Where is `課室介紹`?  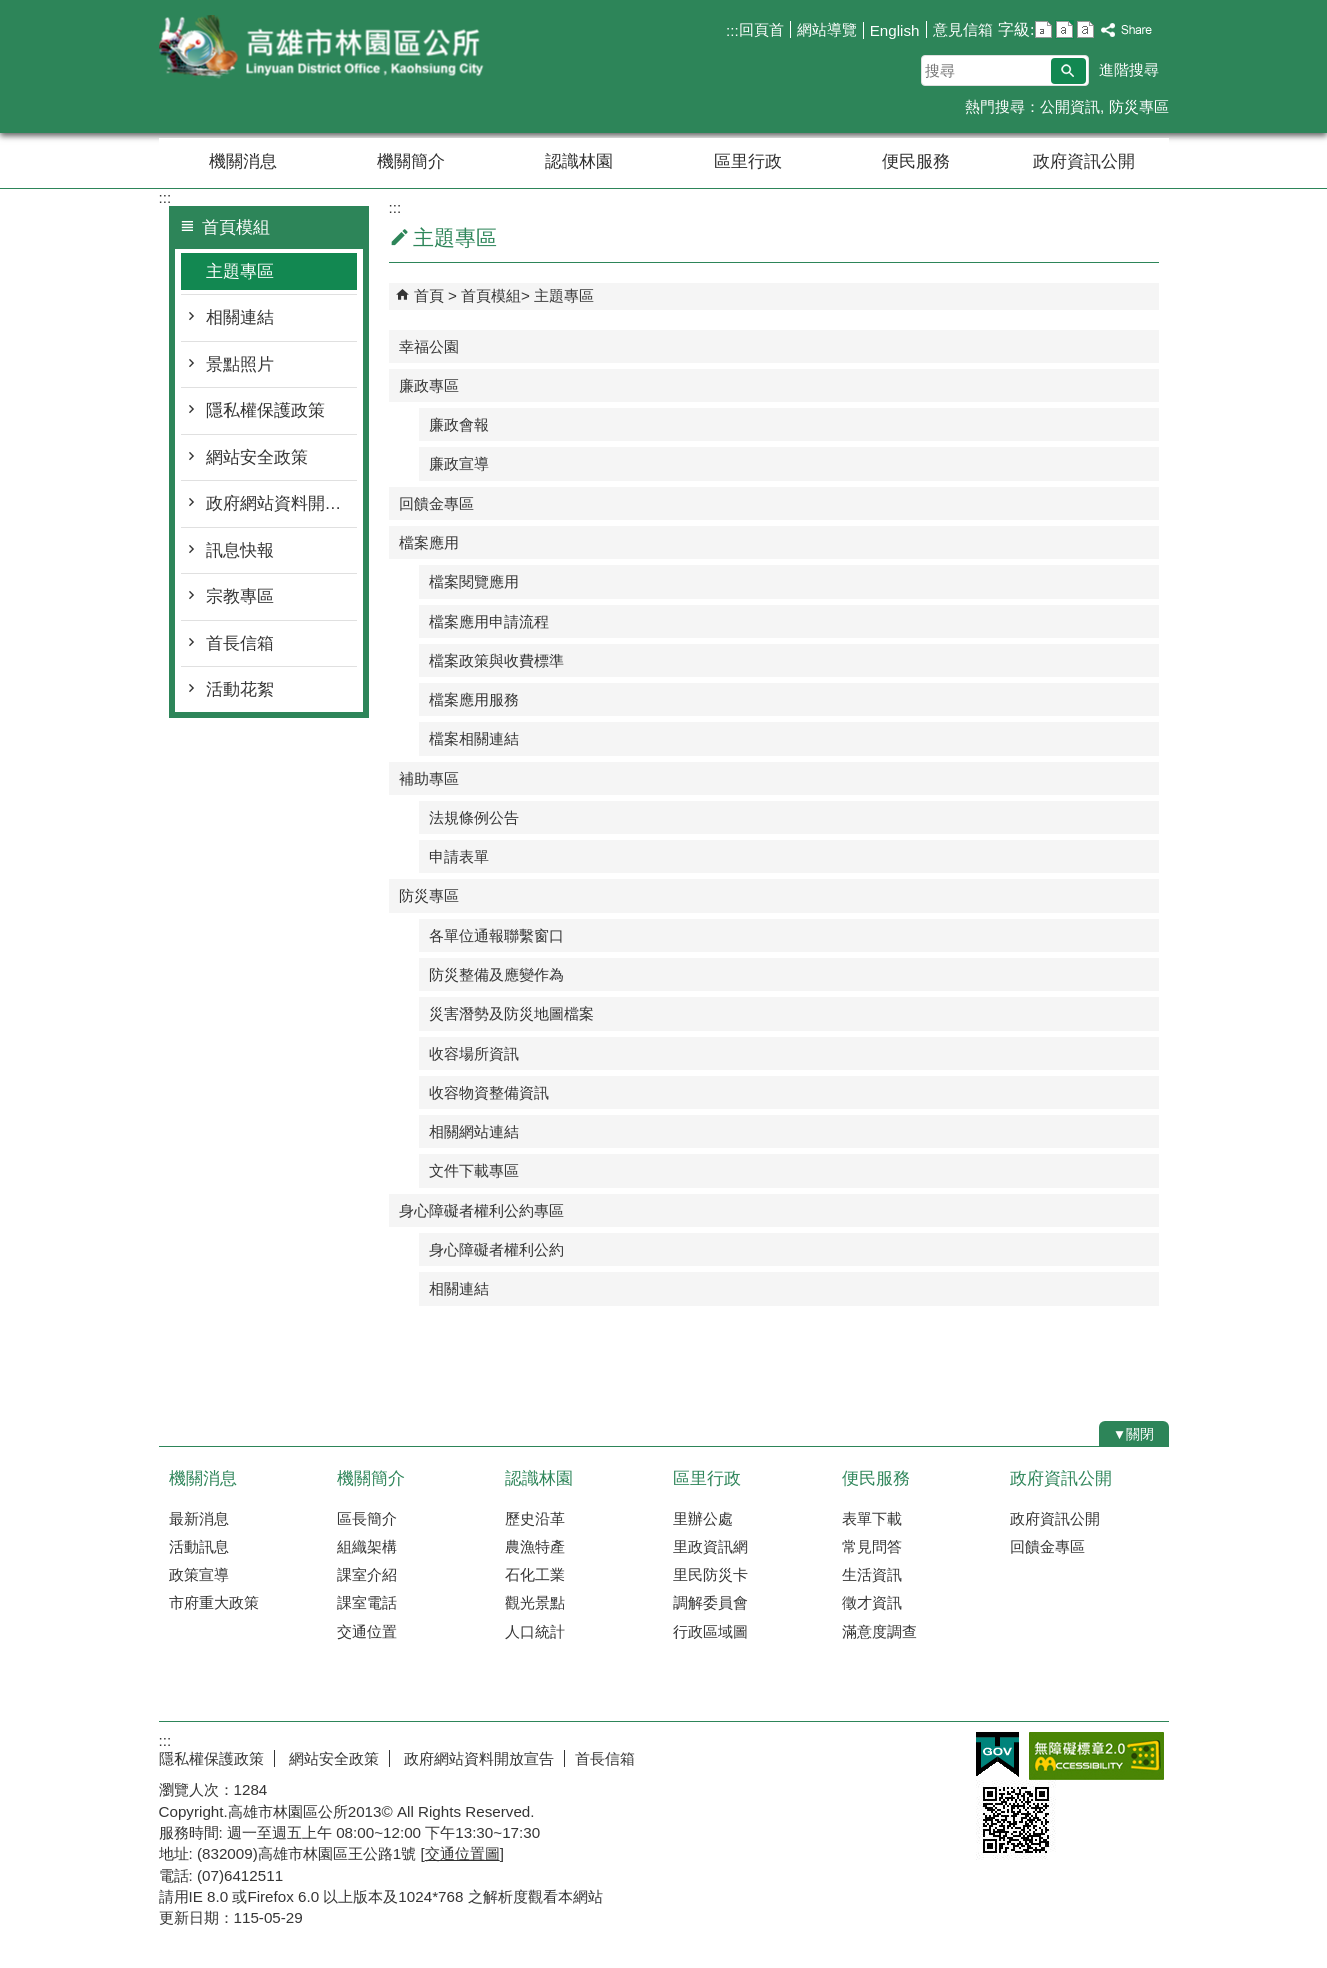
課室介紹 is located at coordinates (367, 1574).